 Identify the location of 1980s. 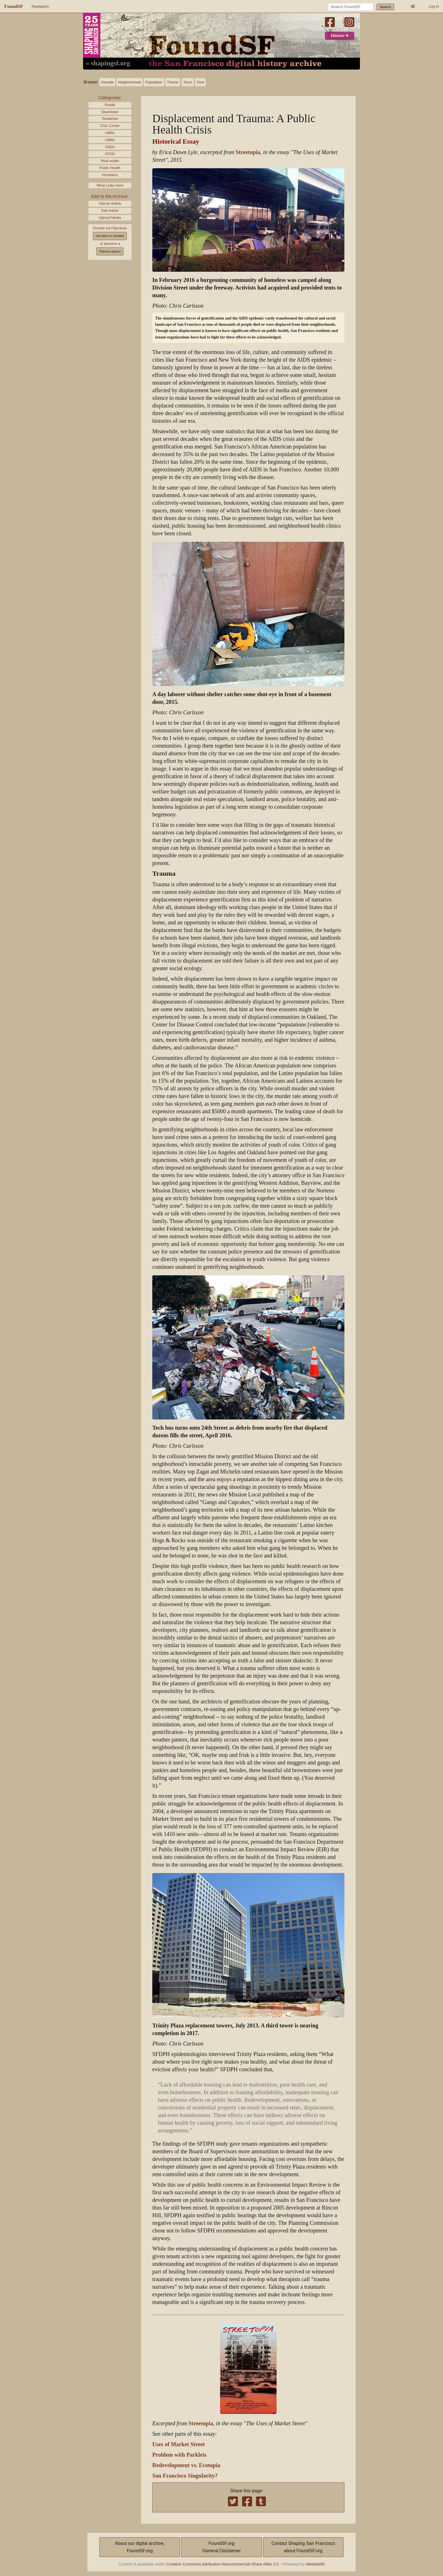
(110, 133).